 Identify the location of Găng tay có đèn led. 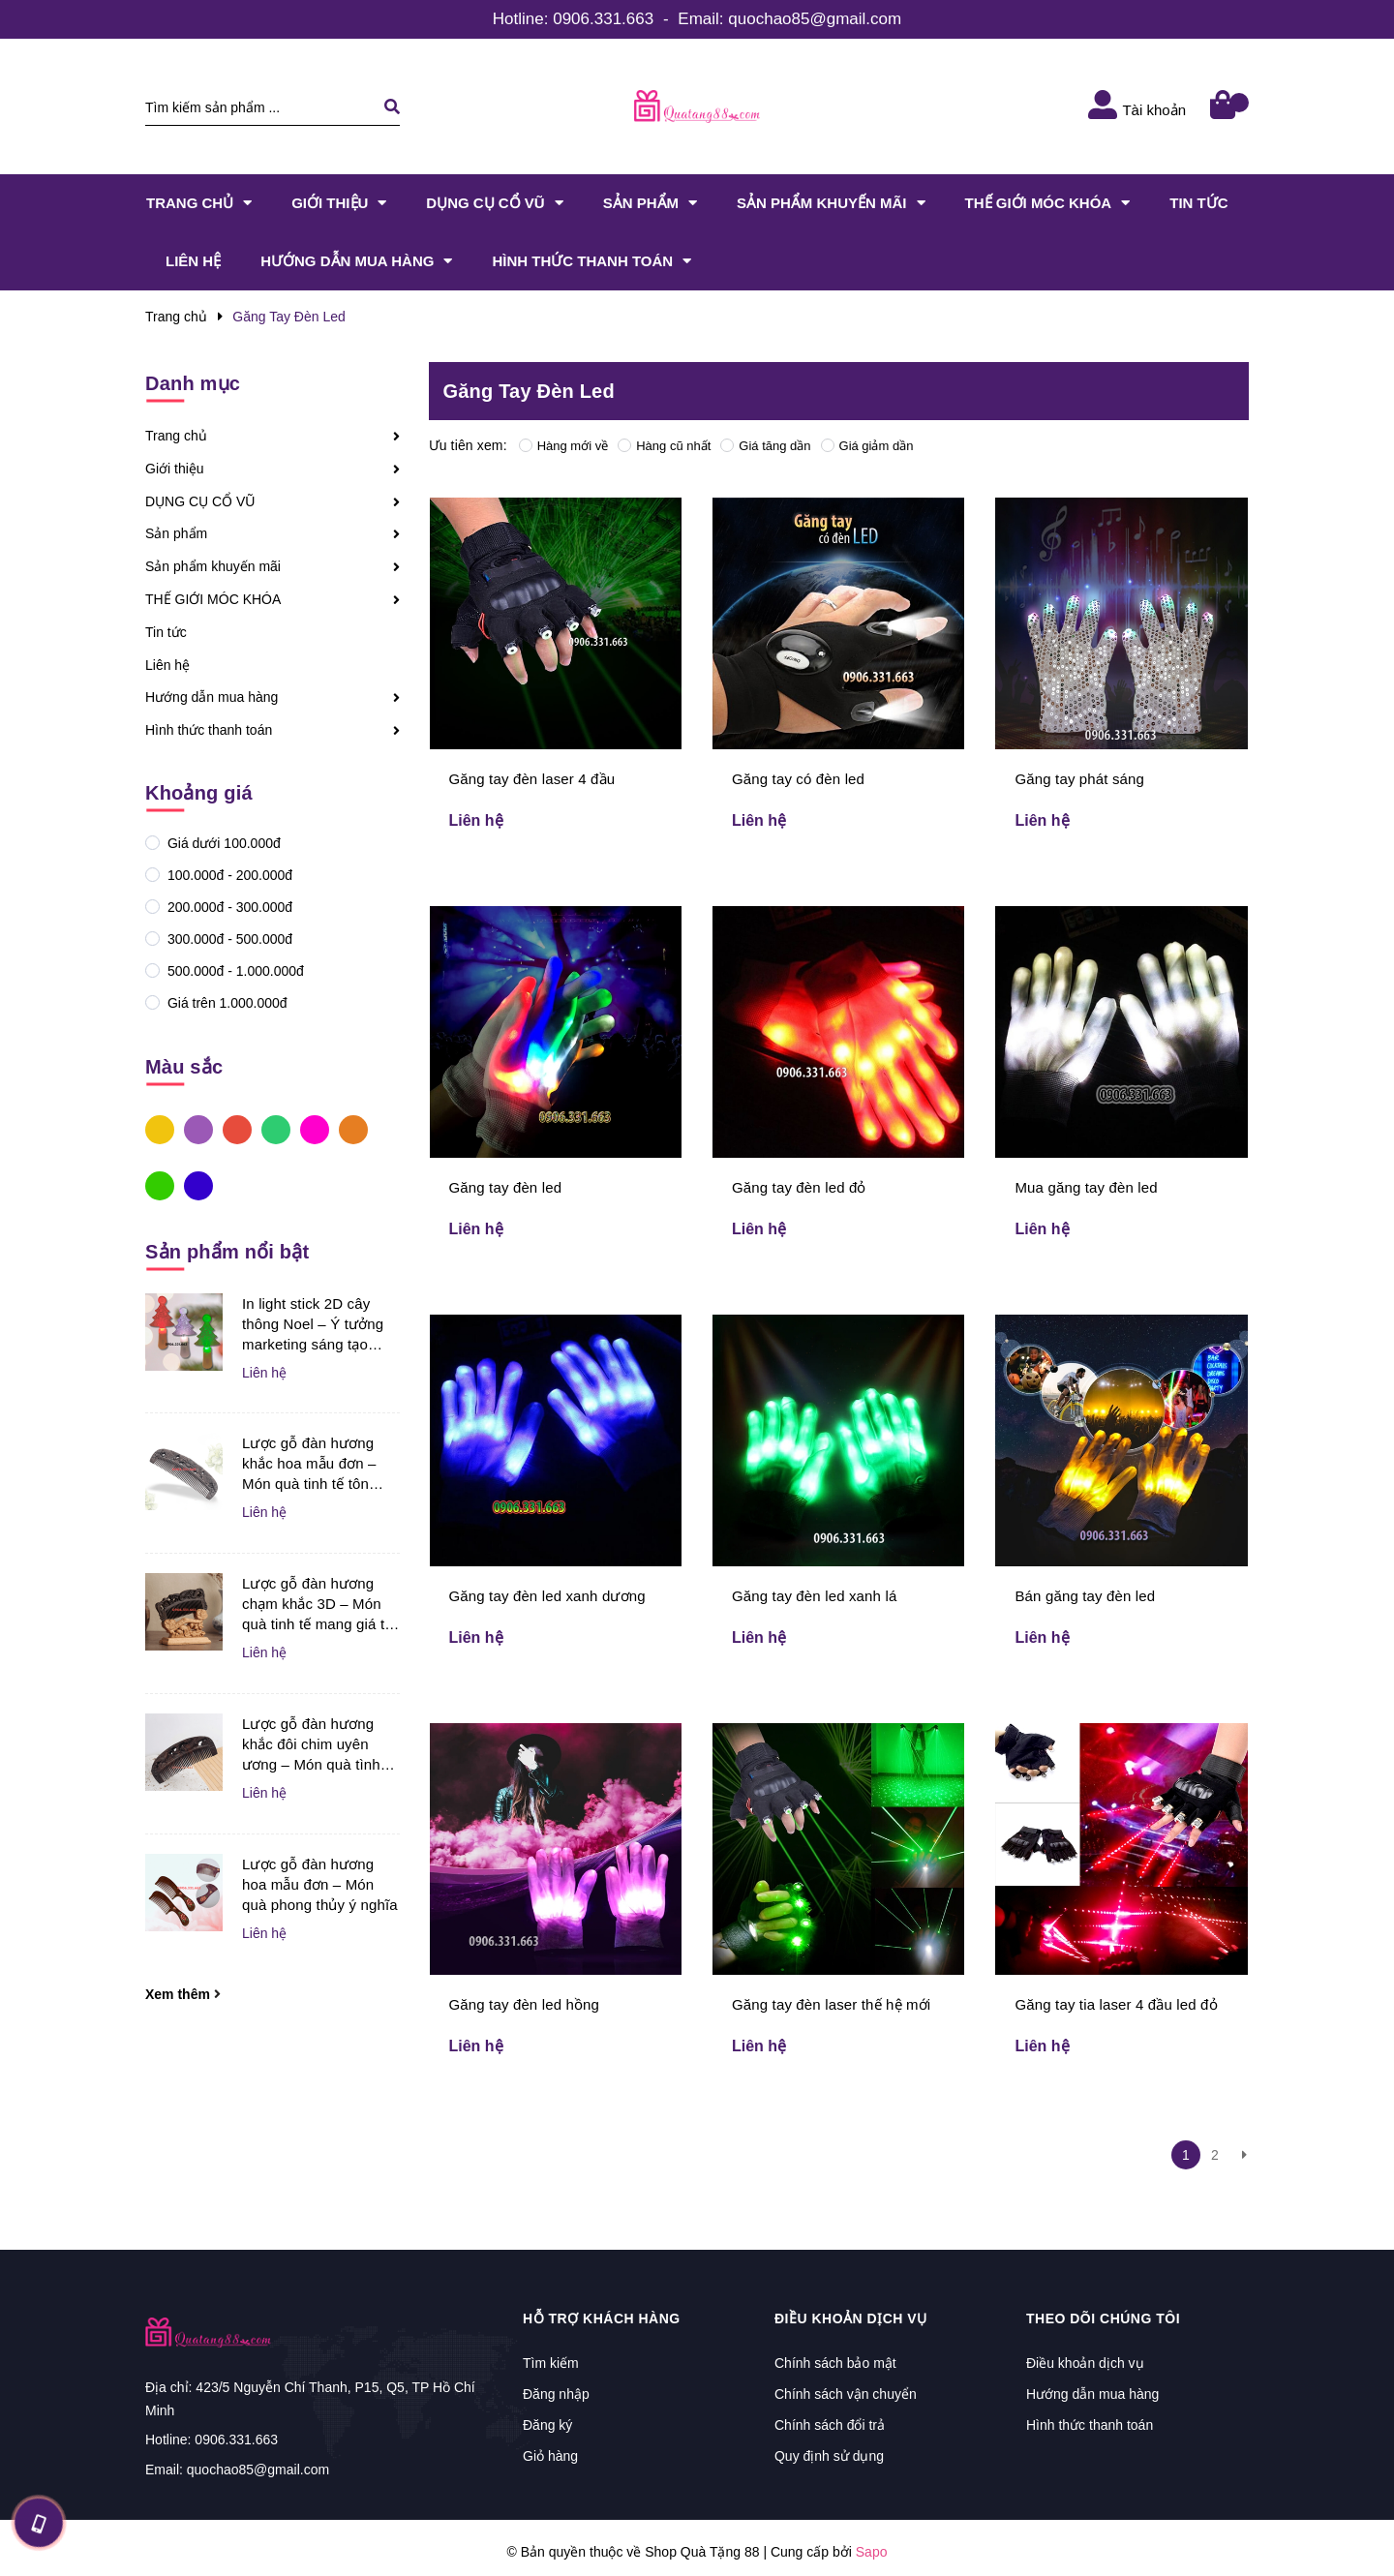
(798, 779).